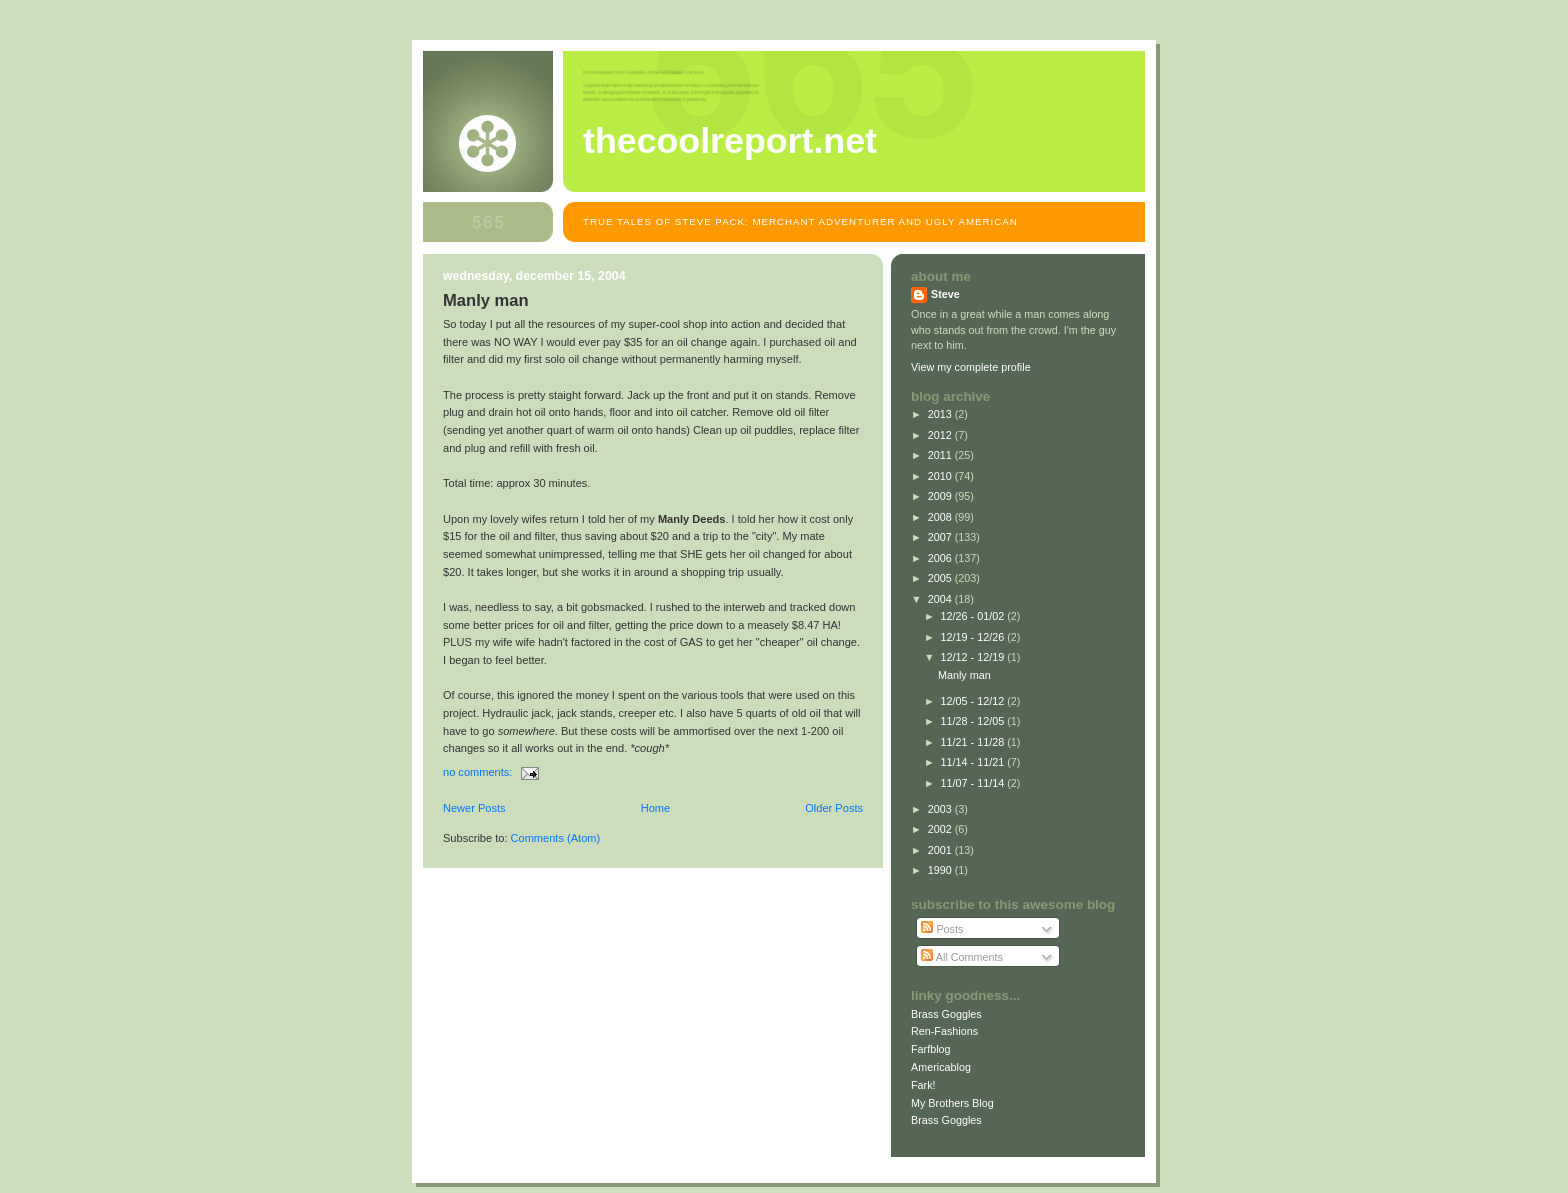 The image size is (1568, 1193). Describe the element at coordinates (655, 808) in the screenshot. I see `Home` at that location.